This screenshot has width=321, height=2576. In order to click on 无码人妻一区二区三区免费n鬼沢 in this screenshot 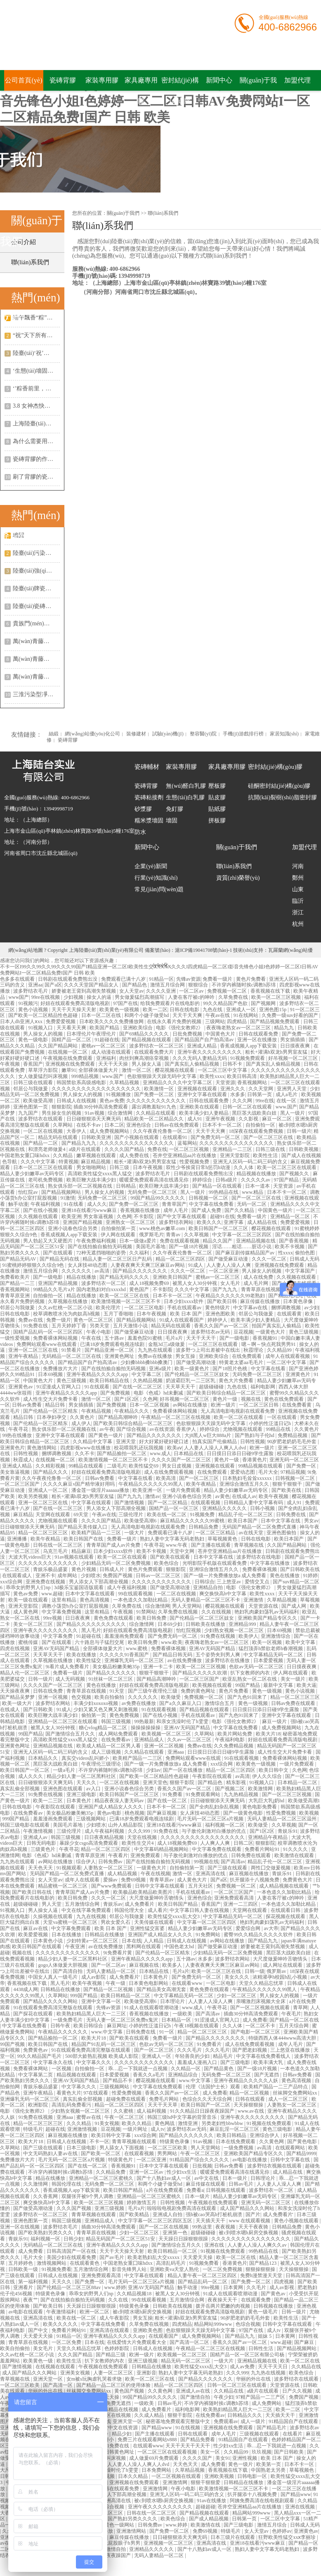, I will do `click(122, 2020)`.